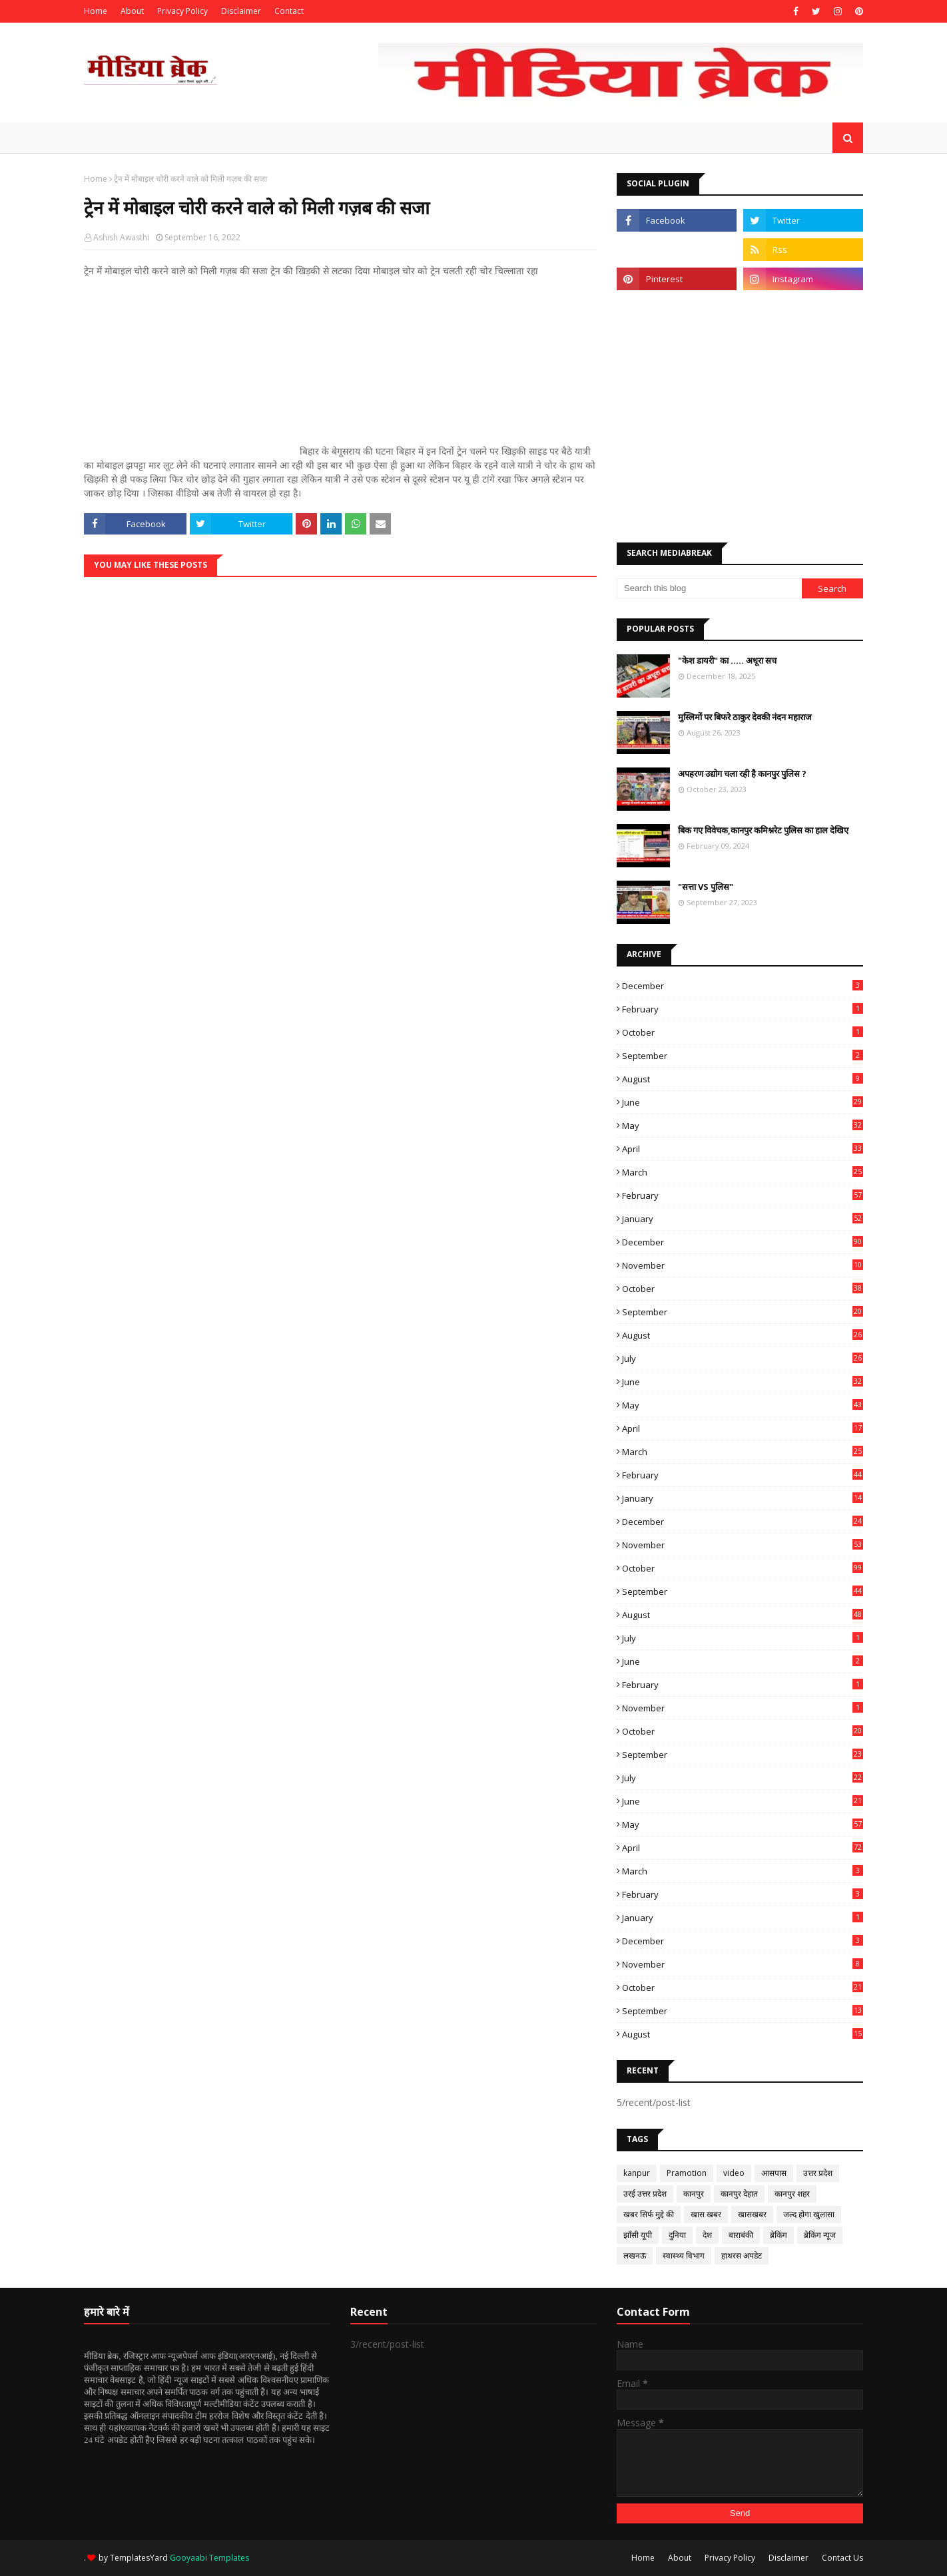 This screenshot has width=947, height=2576. Describe the element at coordinates (820, 2235) in the screenshot. I see `ब्रेकिंग न्यूज` at that location.